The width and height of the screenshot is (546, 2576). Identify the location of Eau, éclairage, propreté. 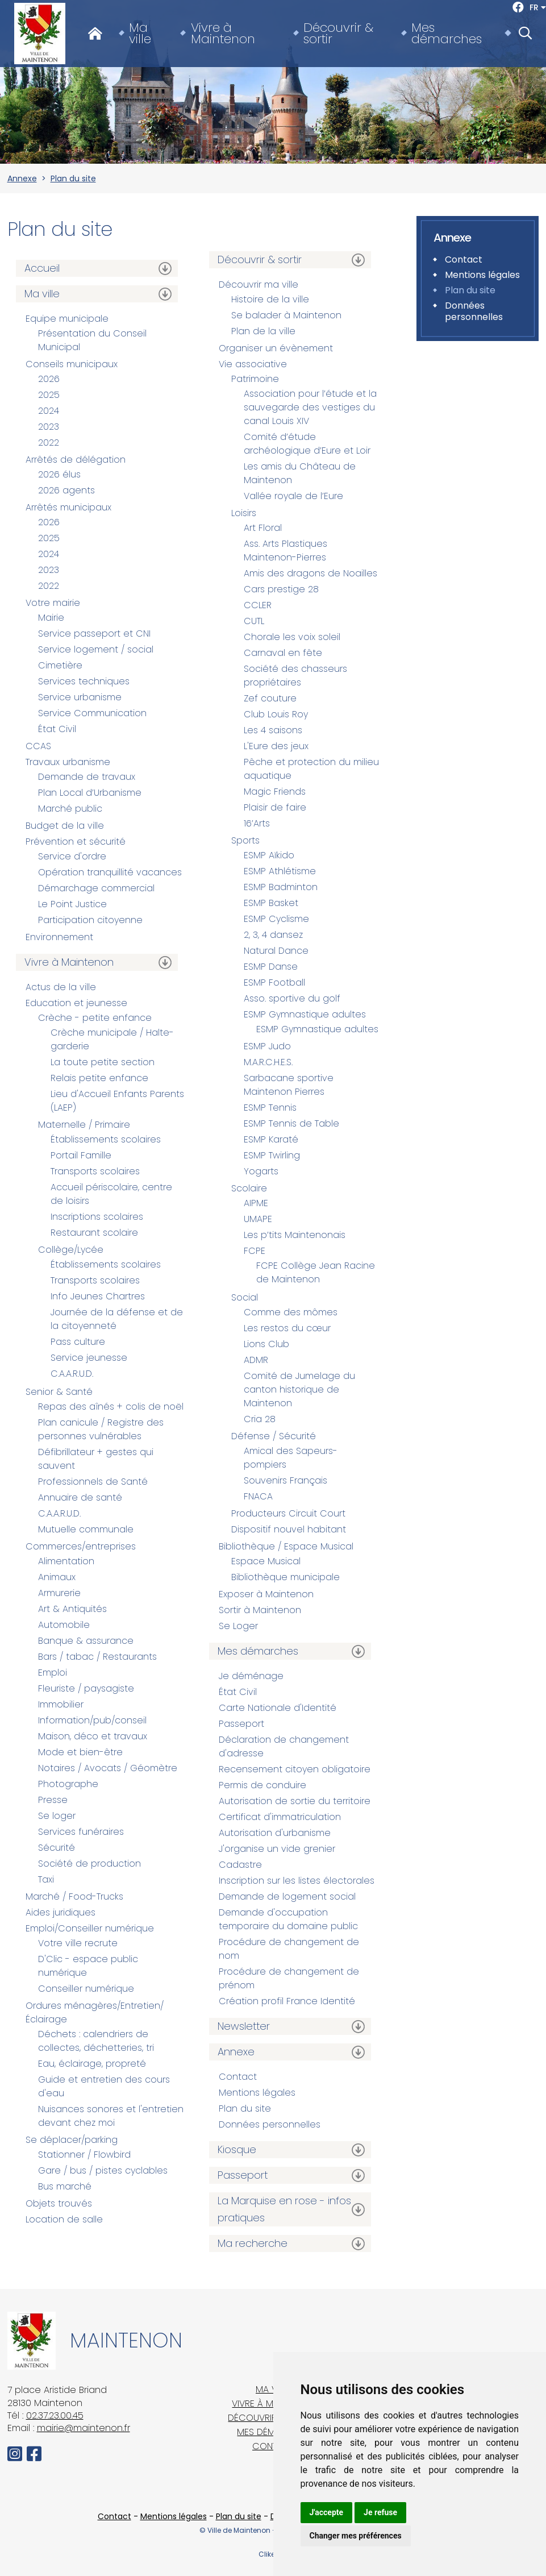
(92, 2063).